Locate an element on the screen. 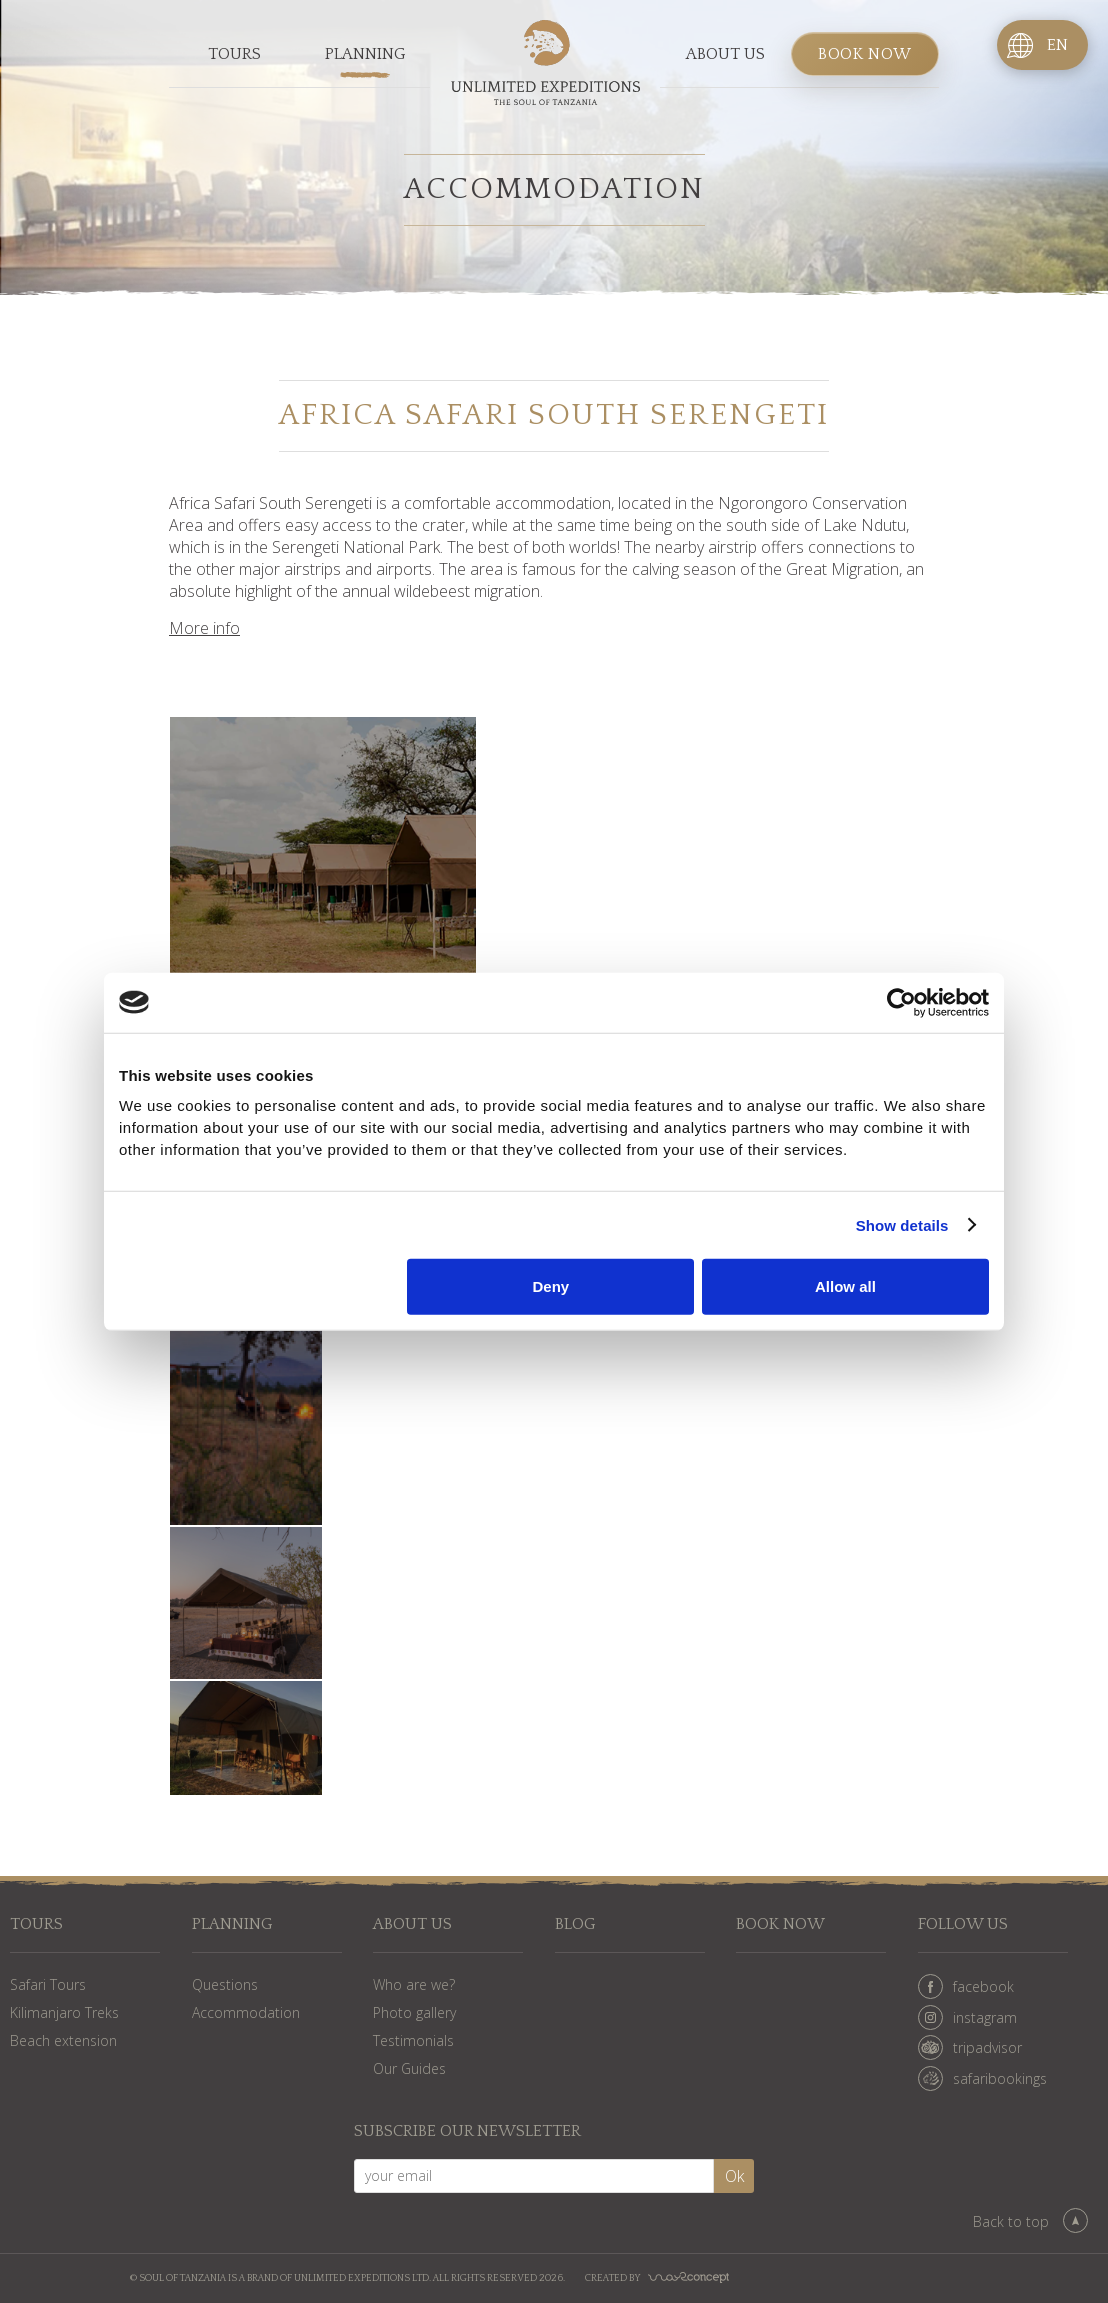 The image size is (1108, 2303). Book now is located at coordinates (865, 54).